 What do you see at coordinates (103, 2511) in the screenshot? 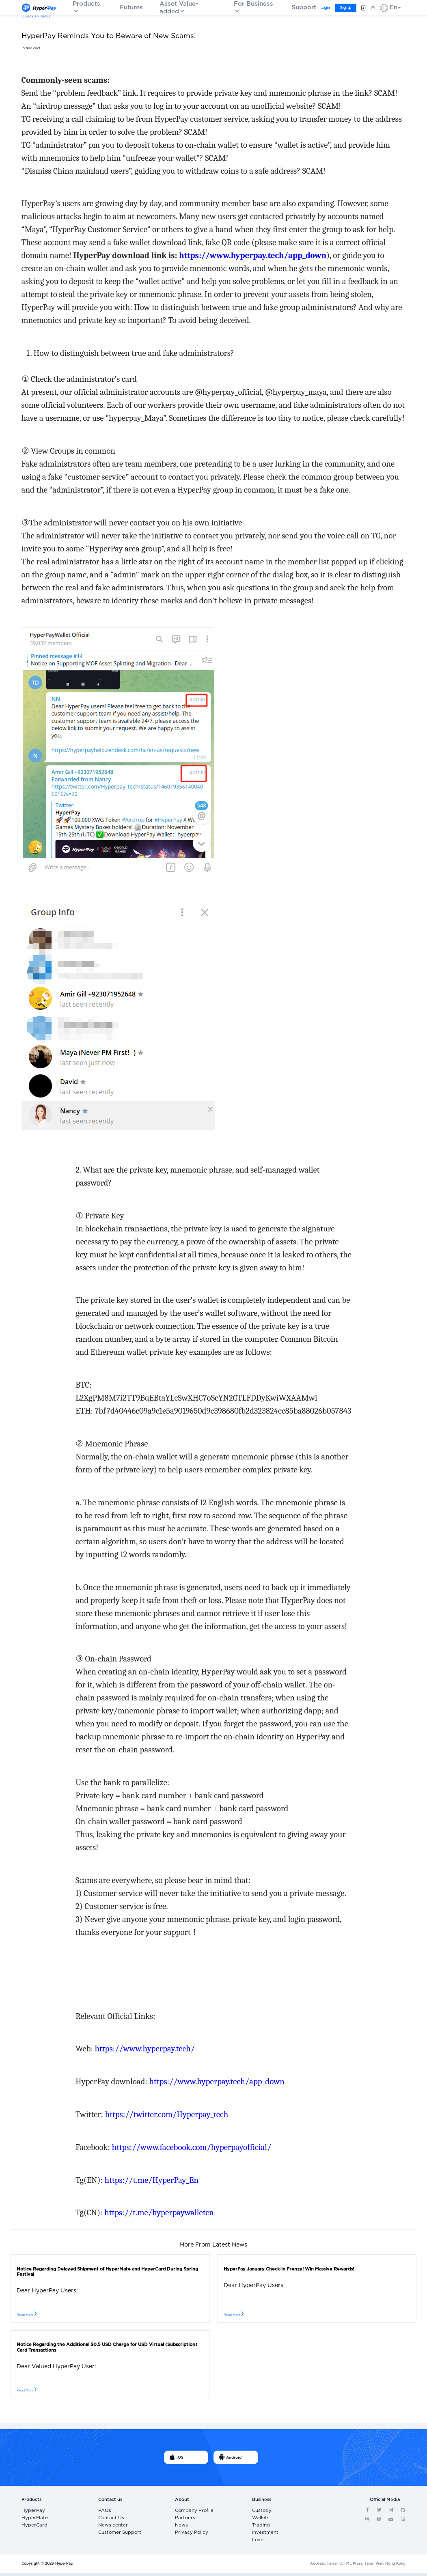
I see `FAQs` at bounding box center [103, 2511].